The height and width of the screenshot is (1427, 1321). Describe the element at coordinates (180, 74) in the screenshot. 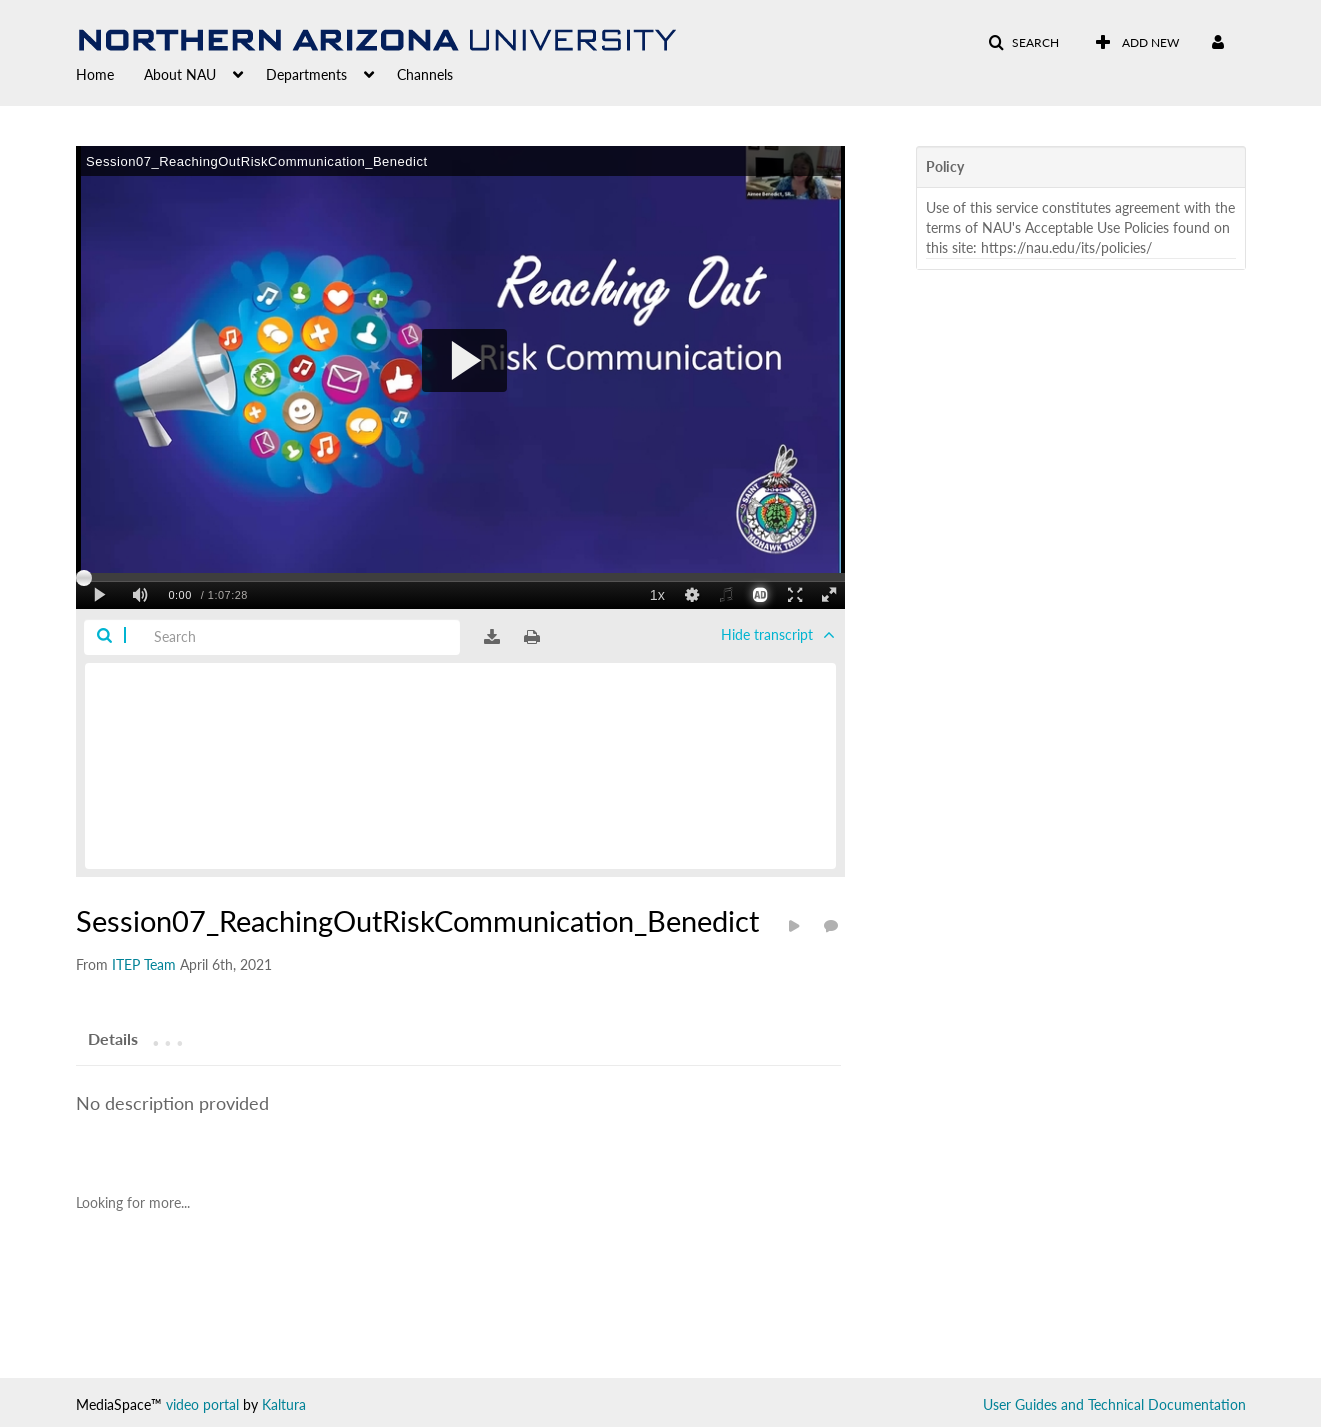

I see `About NAU [button]` at that location.